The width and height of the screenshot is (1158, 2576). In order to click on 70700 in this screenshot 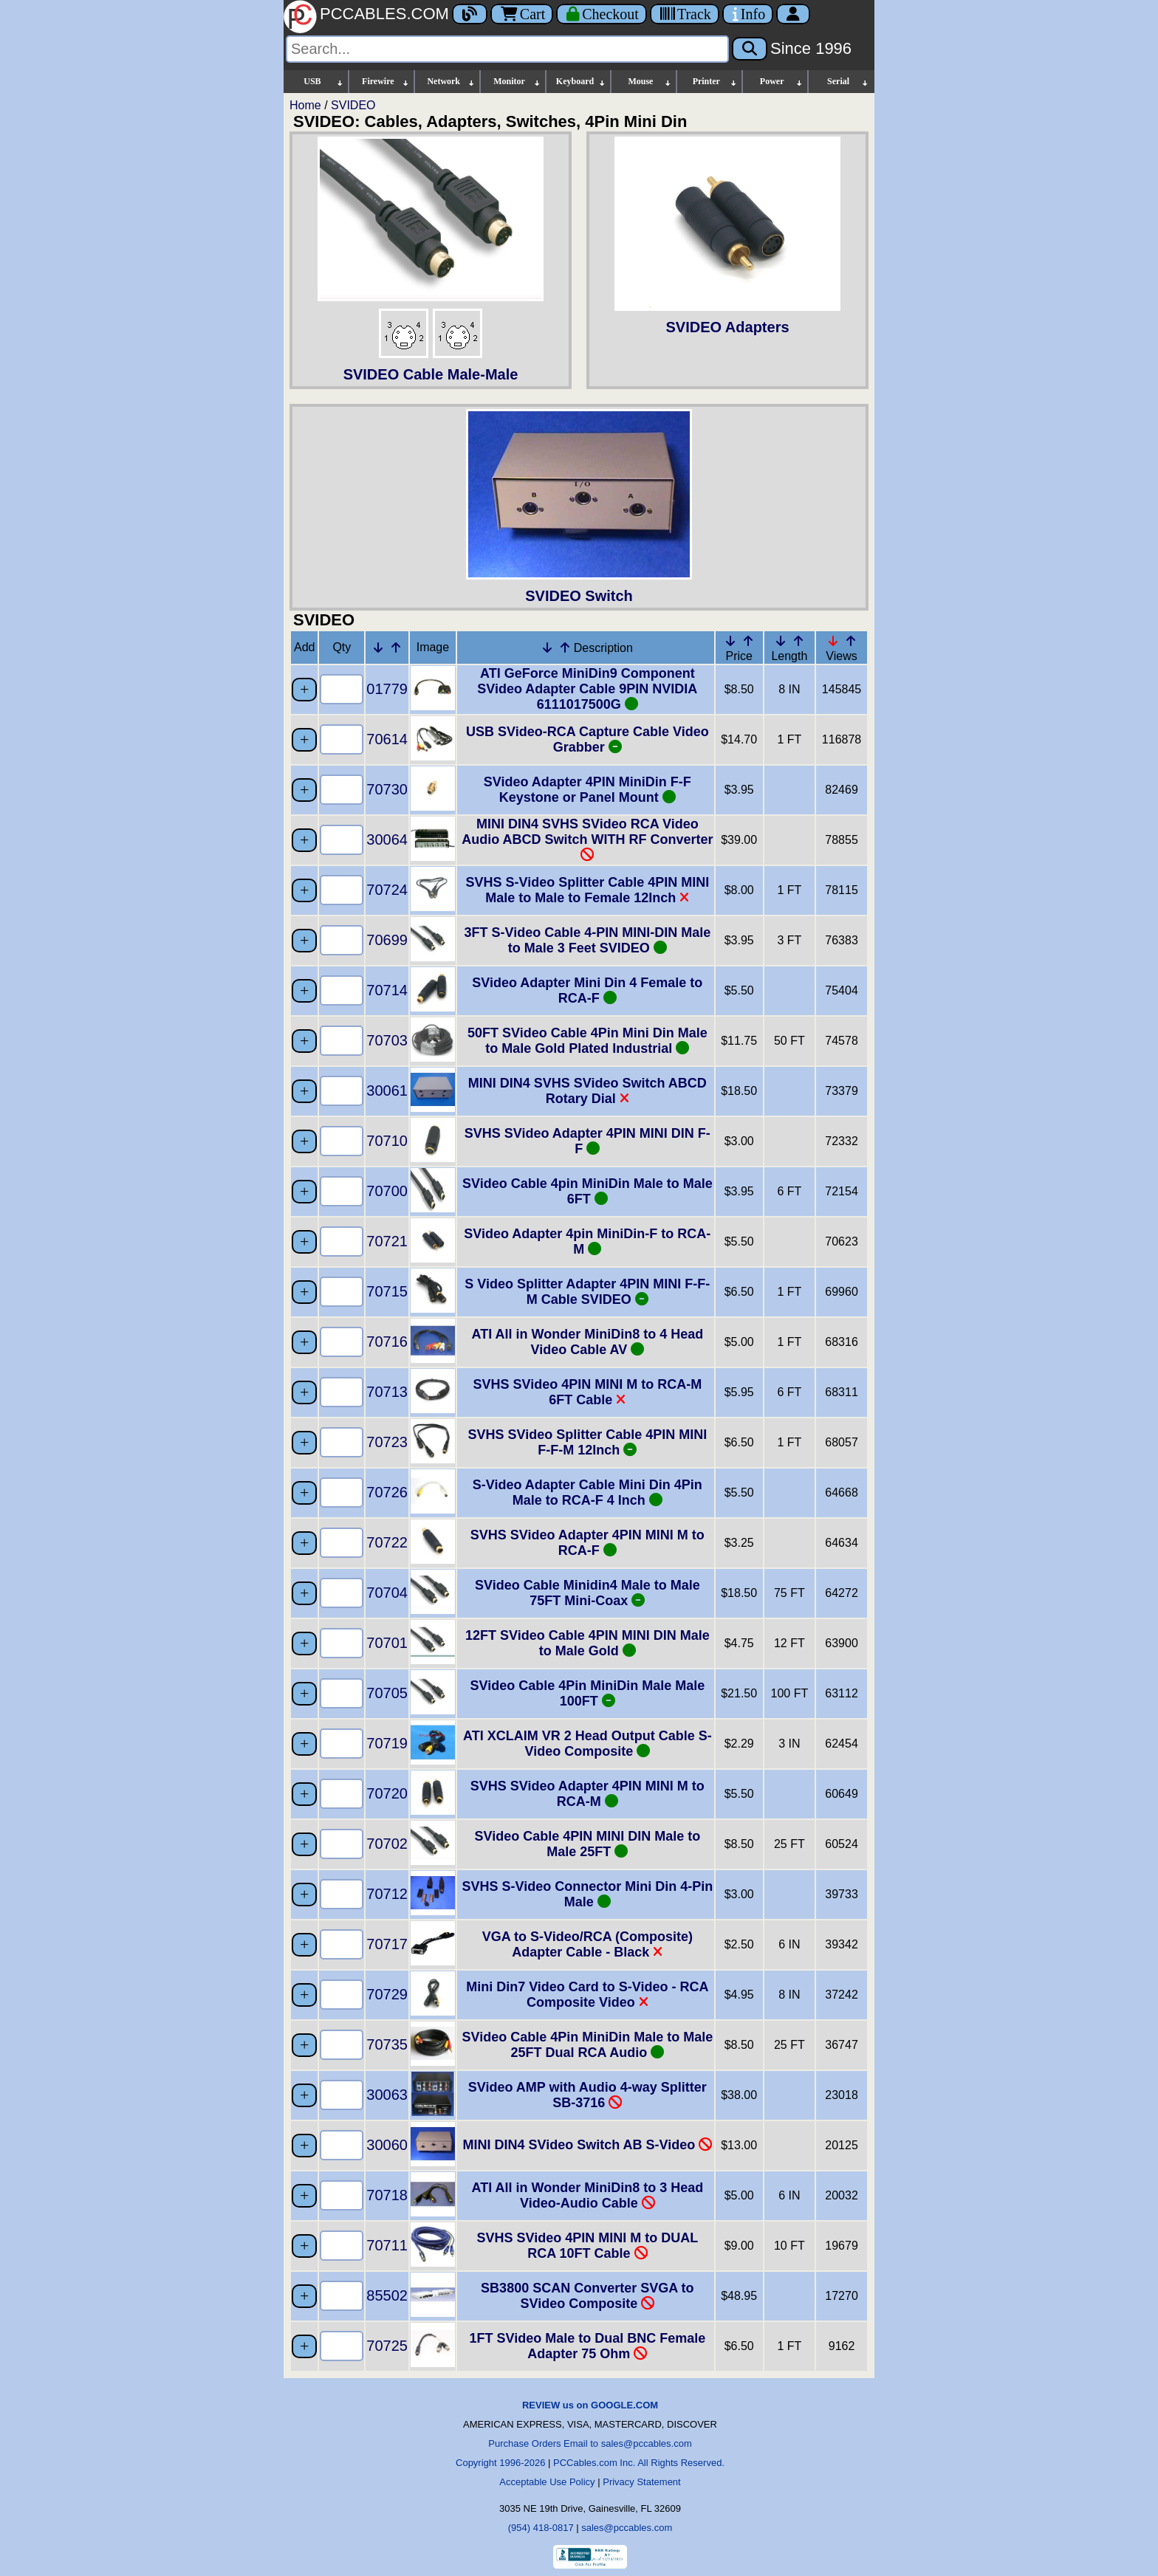, I will do `click(387, 1191)`.